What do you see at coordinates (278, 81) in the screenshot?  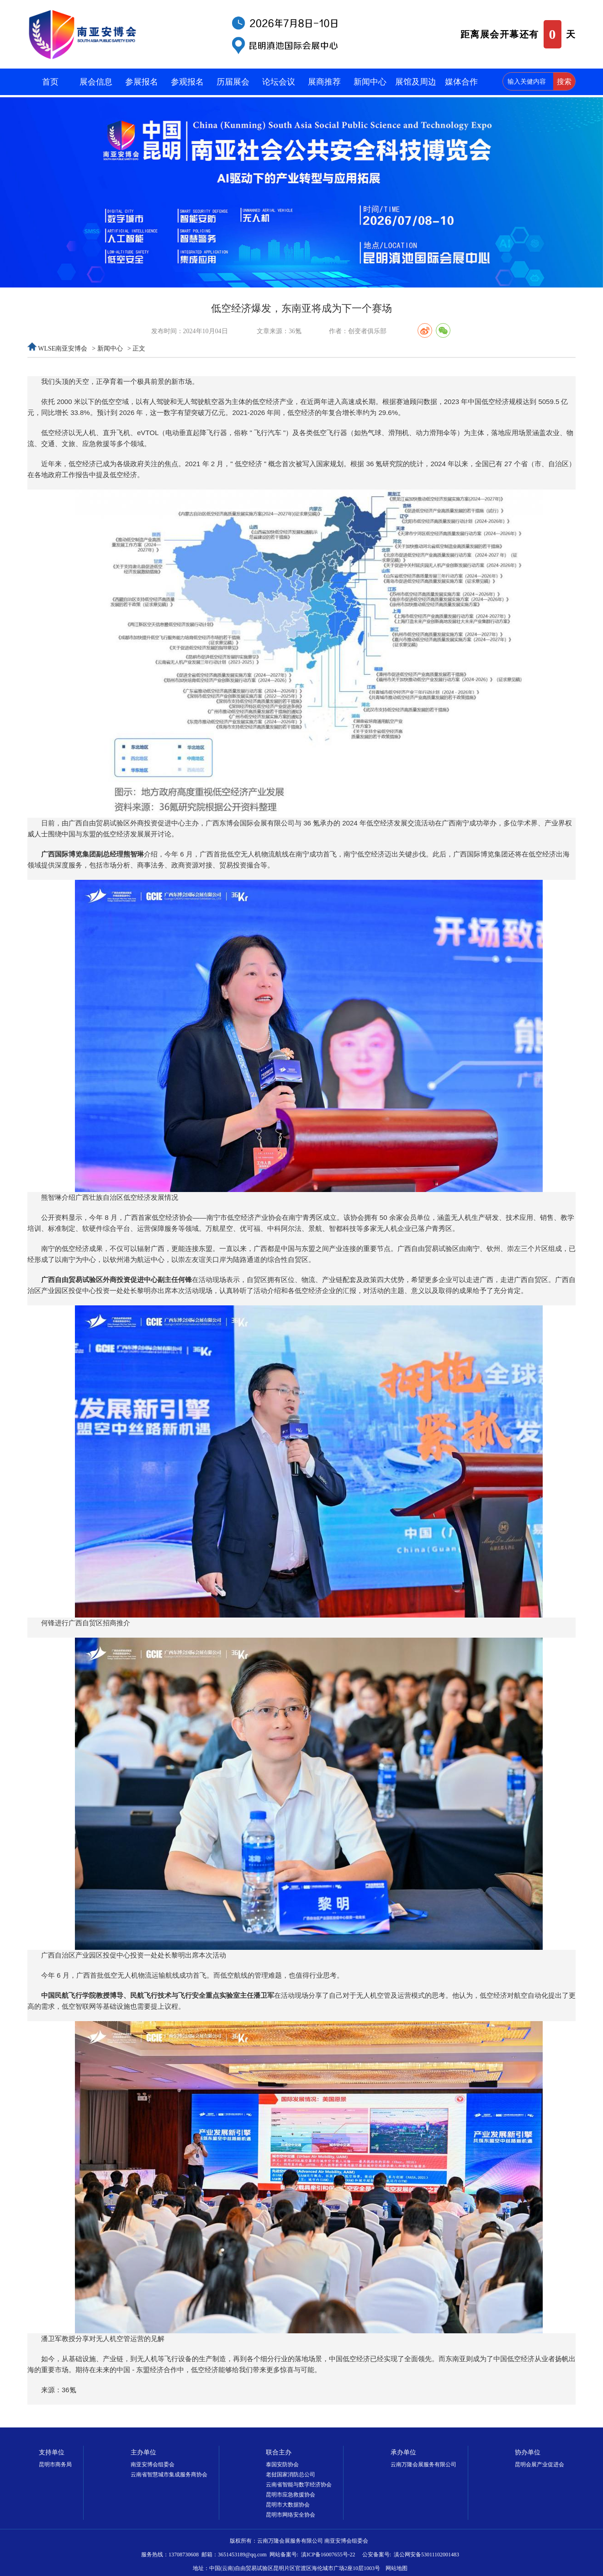 I see `论坛会议` at bounding box center [278, 81].